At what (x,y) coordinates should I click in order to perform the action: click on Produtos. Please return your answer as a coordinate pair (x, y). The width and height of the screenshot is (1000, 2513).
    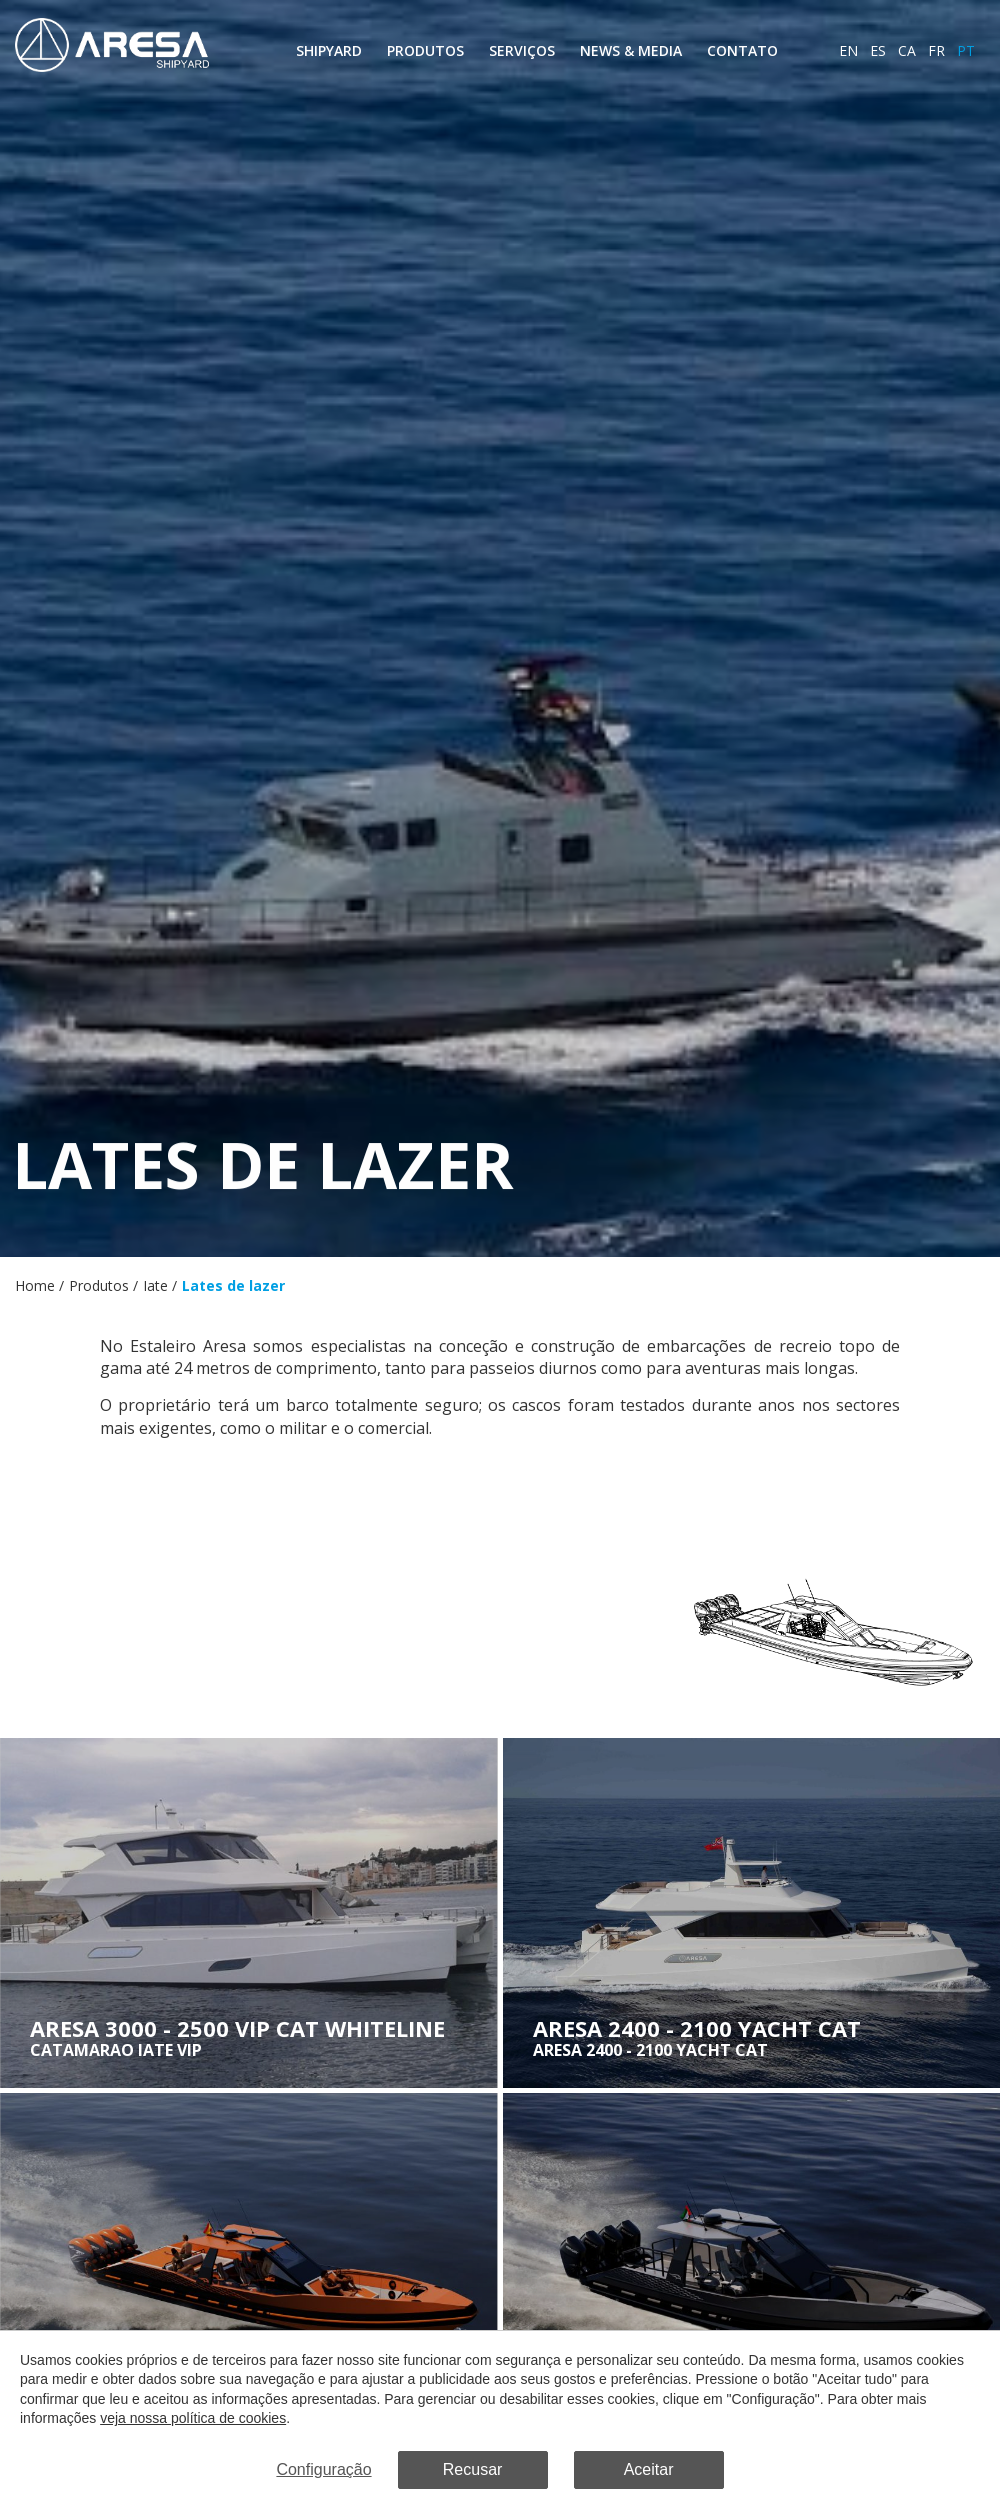
    Looking at the image, I should click on (425, 50).